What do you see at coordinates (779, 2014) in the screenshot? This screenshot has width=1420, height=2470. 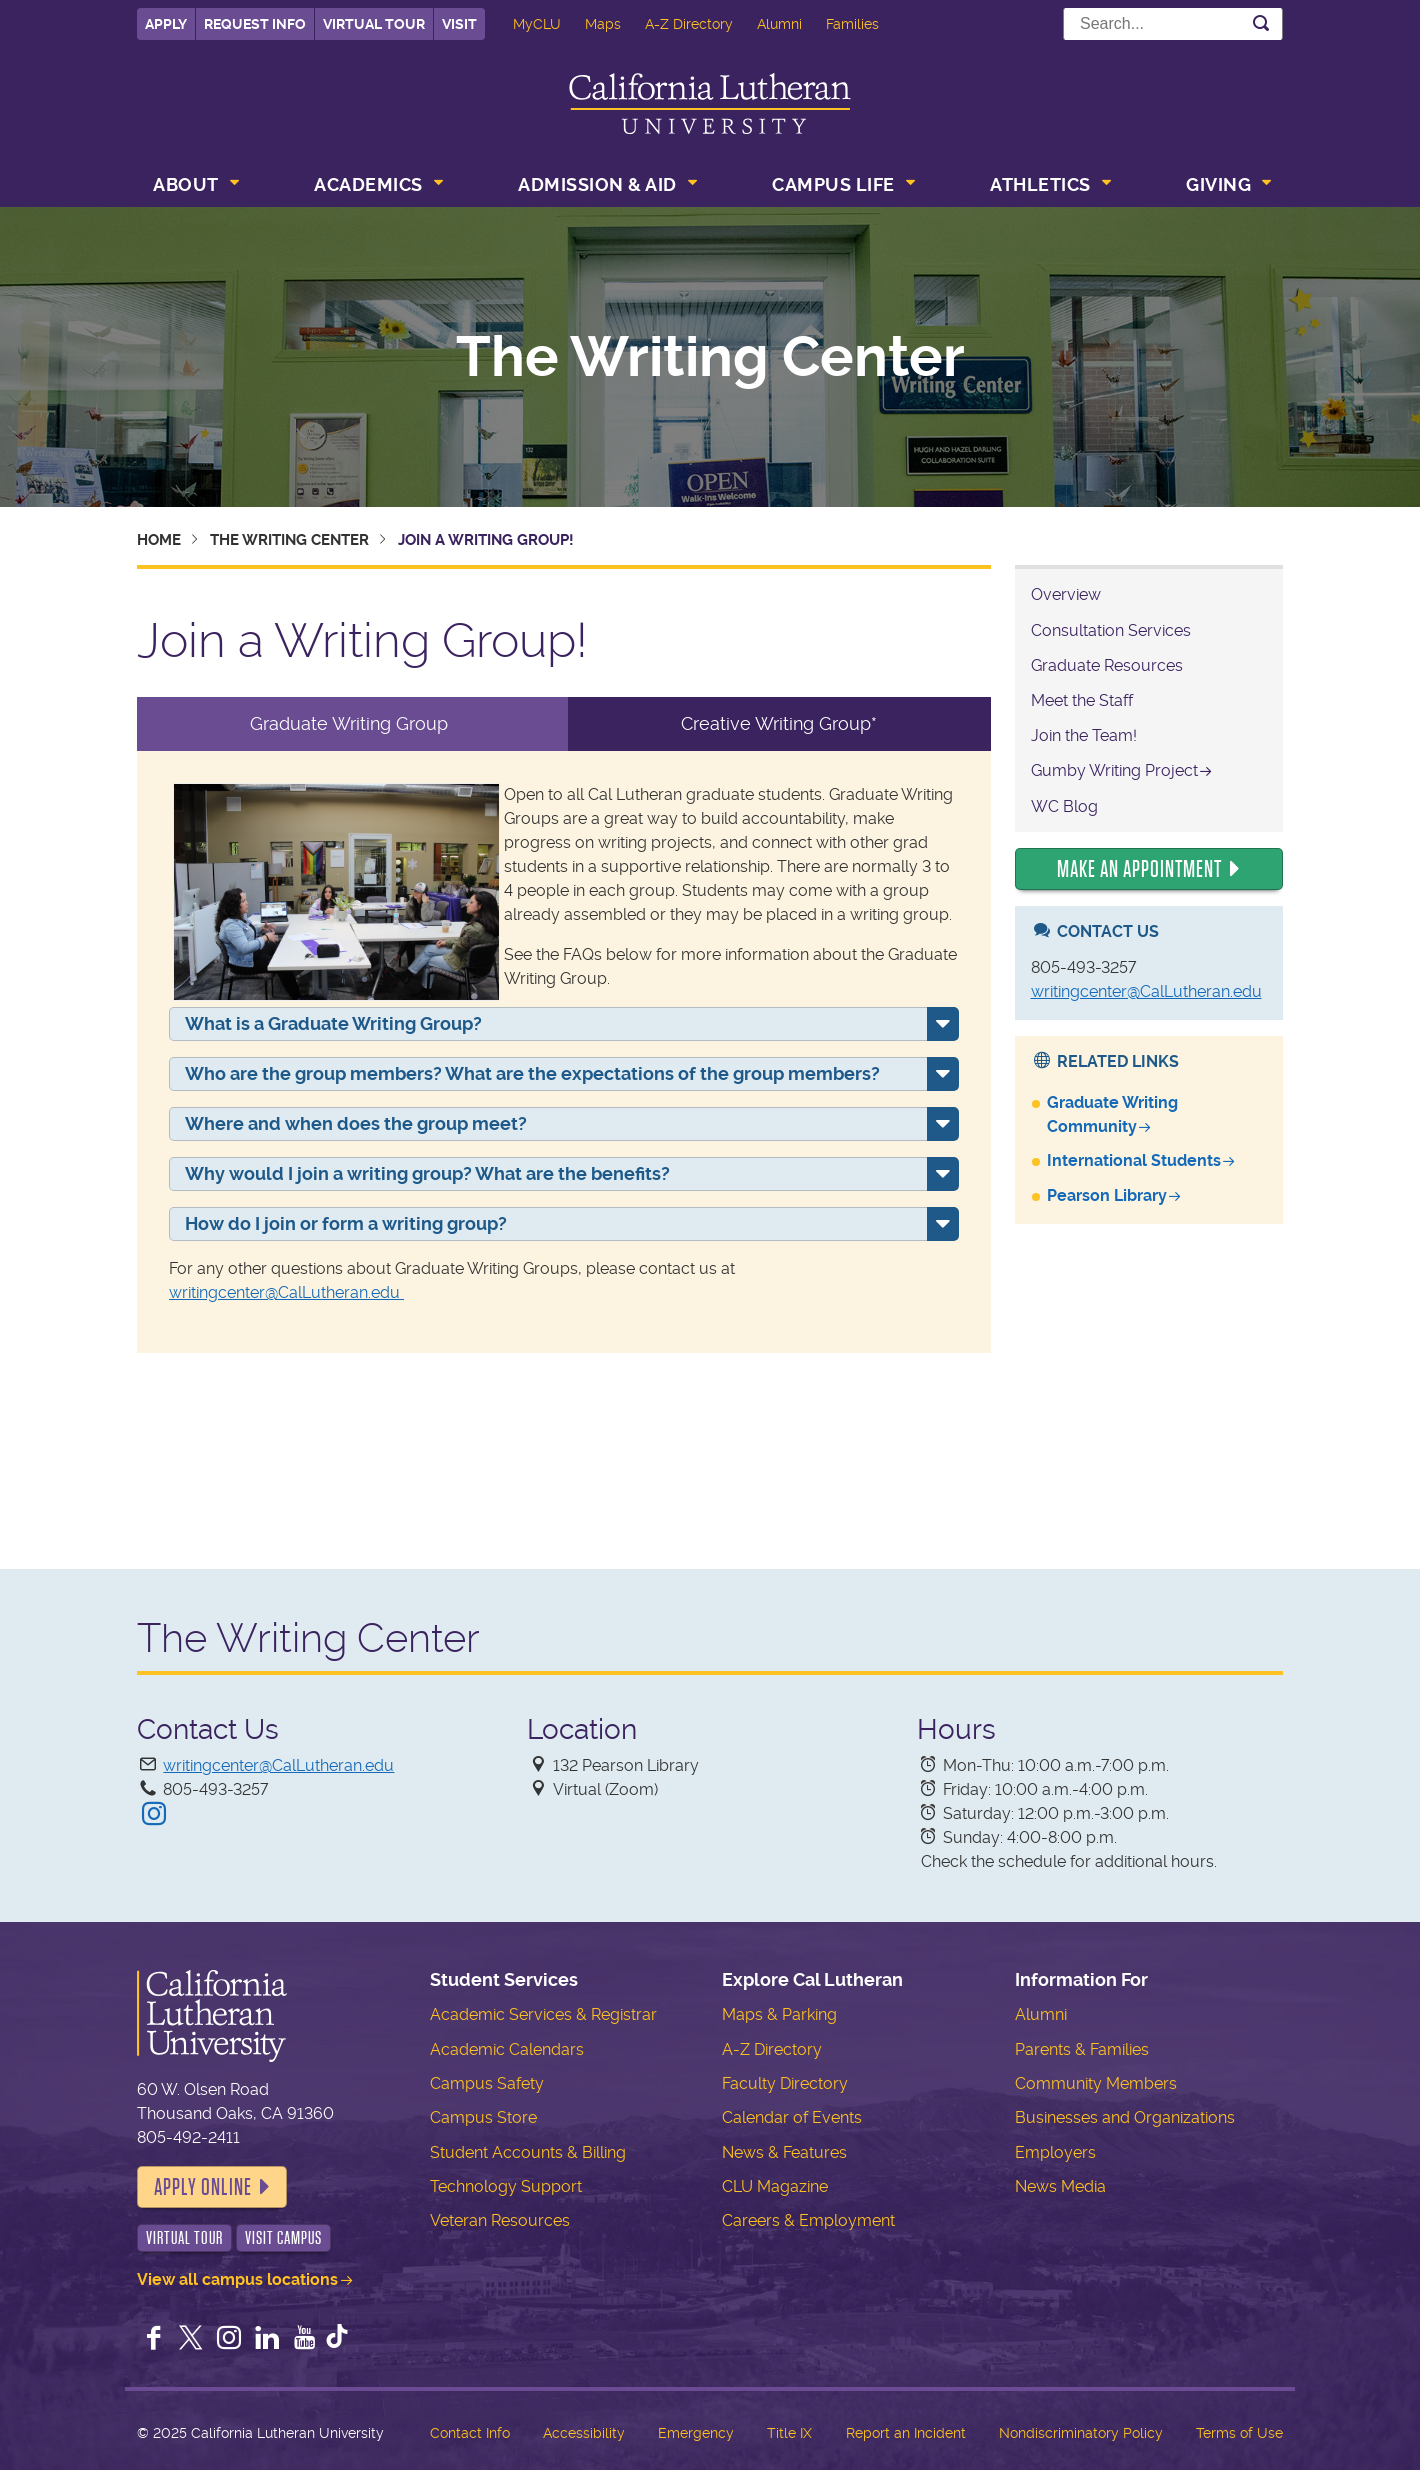 I see `Maps & Parking` at bounding box center [779, 2014].